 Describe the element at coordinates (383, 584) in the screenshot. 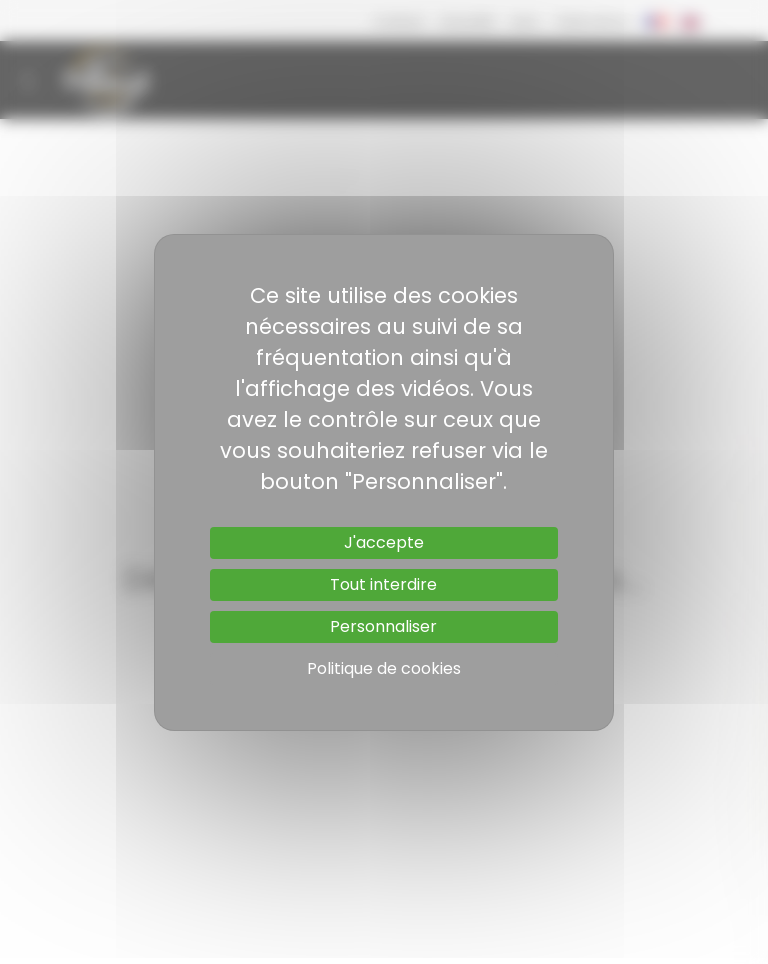

I see `Tout interdire [Cookies : Tout interdire]` at that location.